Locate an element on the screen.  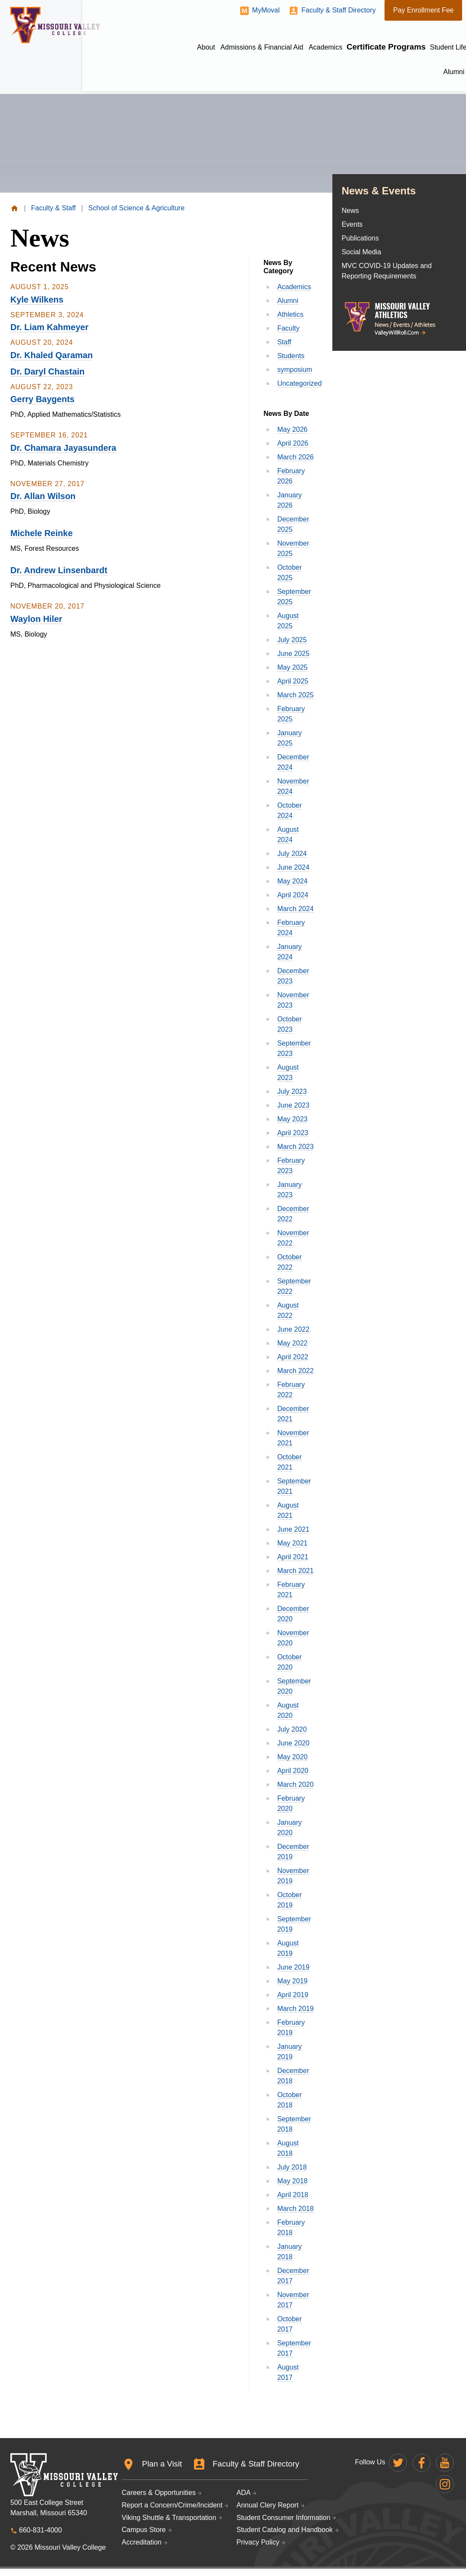
MyMoval is located at coordinates (194, 10).